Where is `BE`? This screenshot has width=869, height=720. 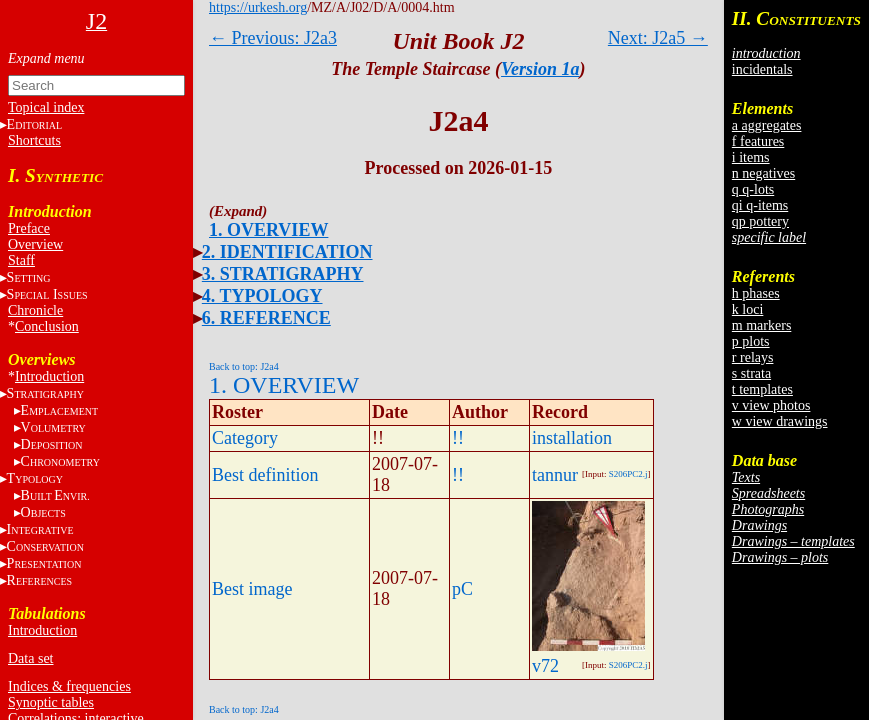 BE is located at coordinates (55, 495).